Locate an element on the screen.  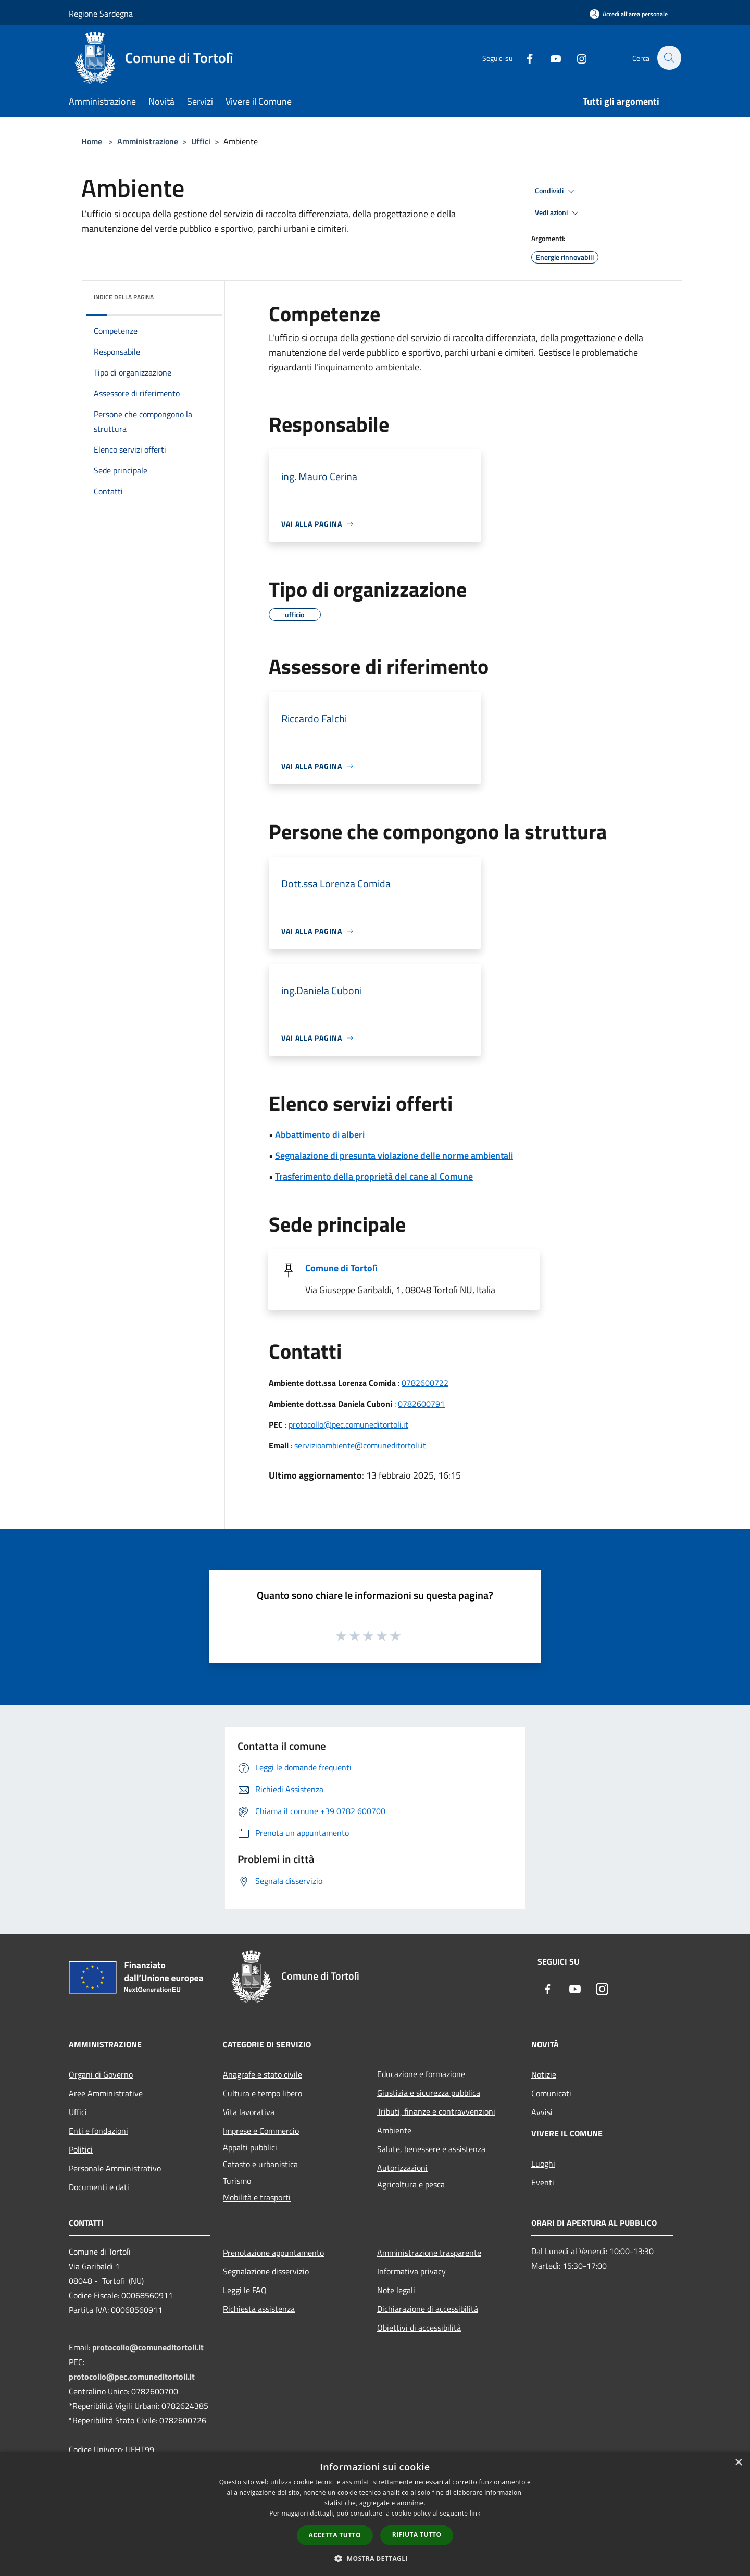
protocollo@comuneditortoli.it is located at coordinates (148, 2347).